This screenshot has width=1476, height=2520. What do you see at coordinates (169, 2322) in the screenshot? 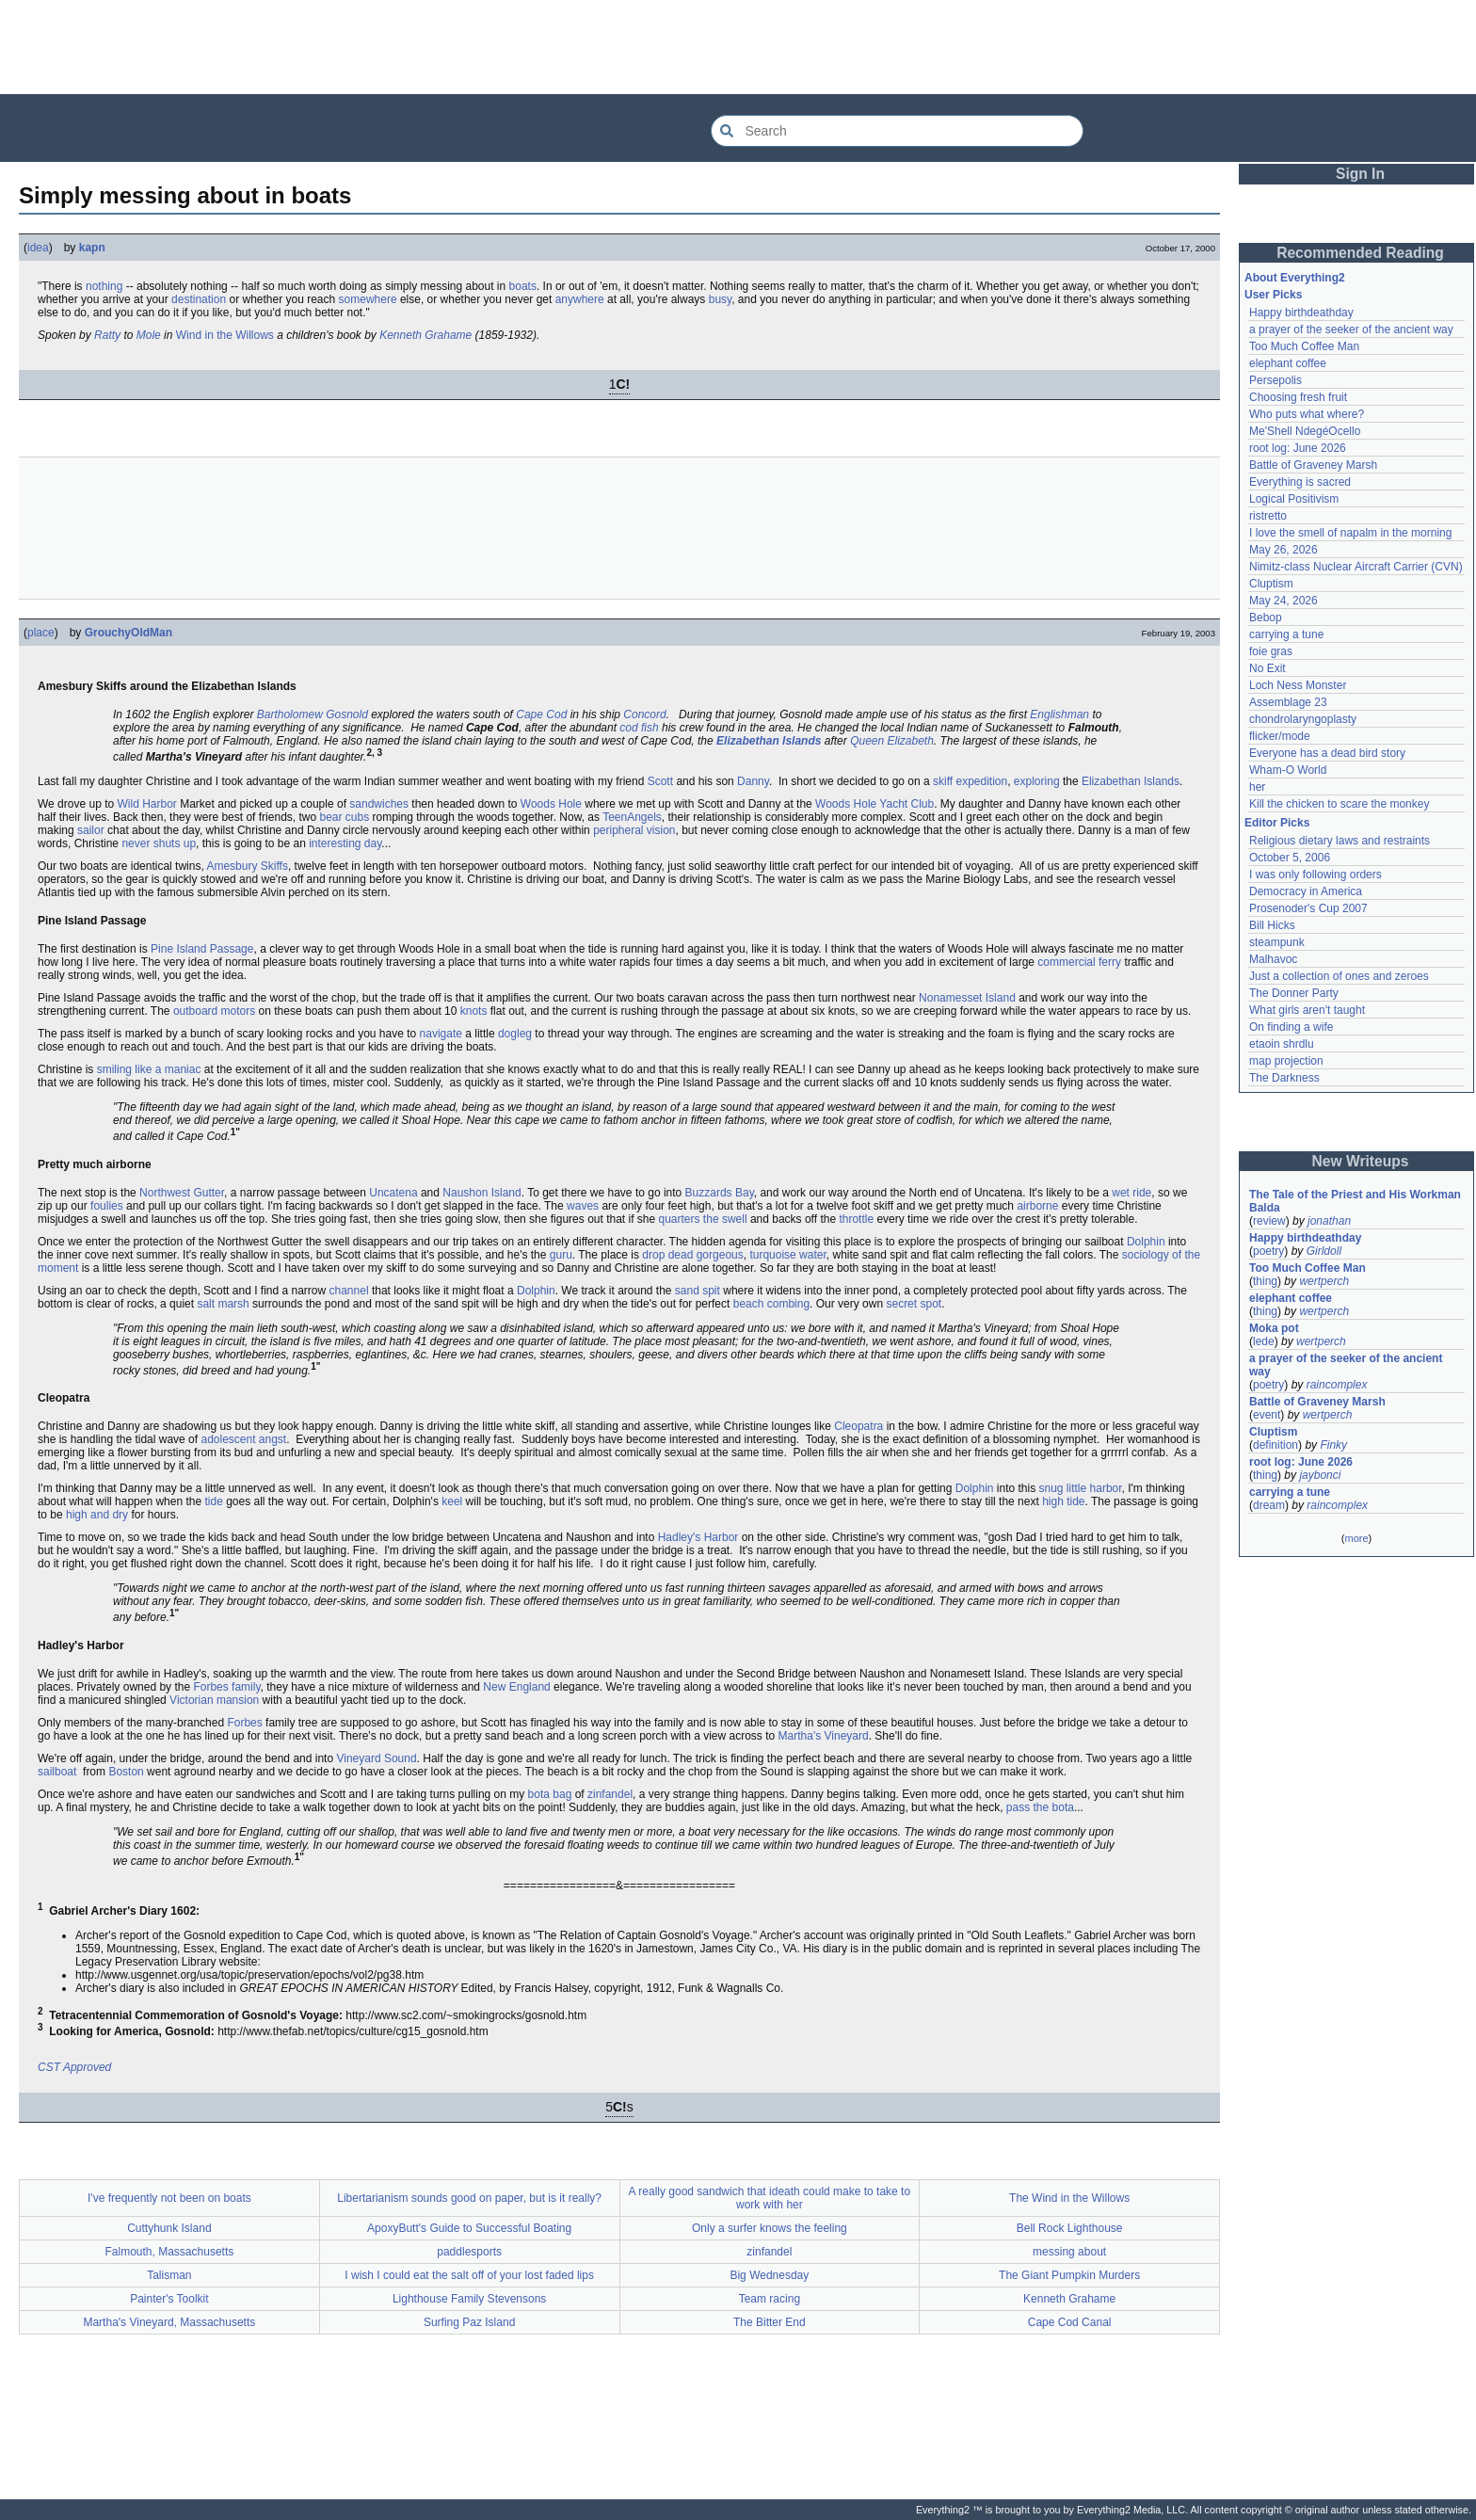
I see `Martha's Vineyard, Massachusetts` at bounding box center [169, 2322].